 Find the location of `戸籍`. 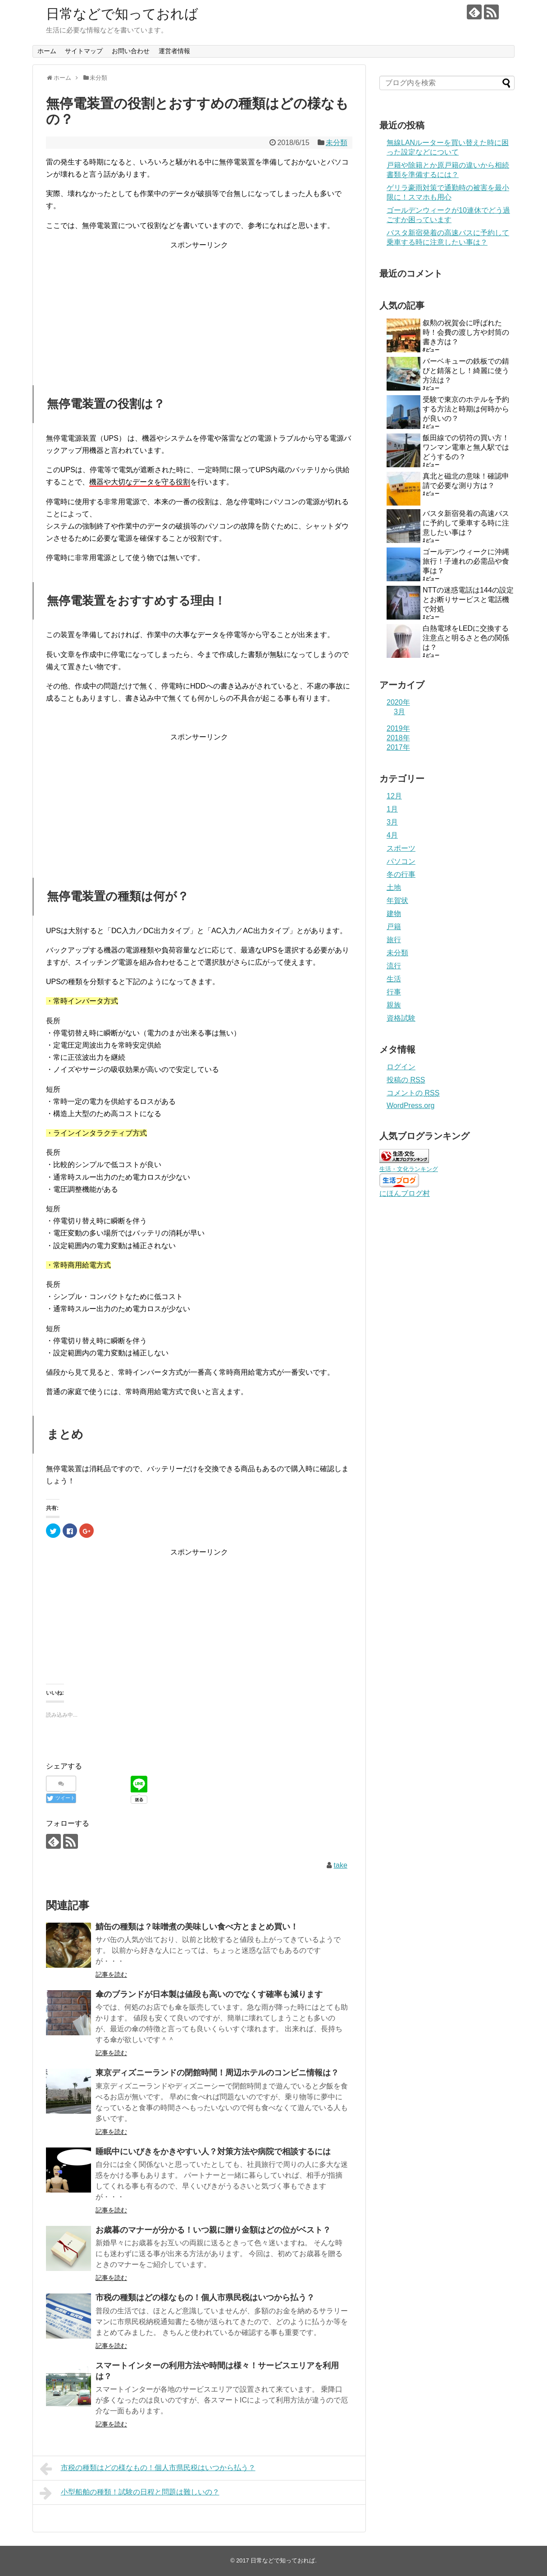

戸籍 is located at coordinates (394, 926).